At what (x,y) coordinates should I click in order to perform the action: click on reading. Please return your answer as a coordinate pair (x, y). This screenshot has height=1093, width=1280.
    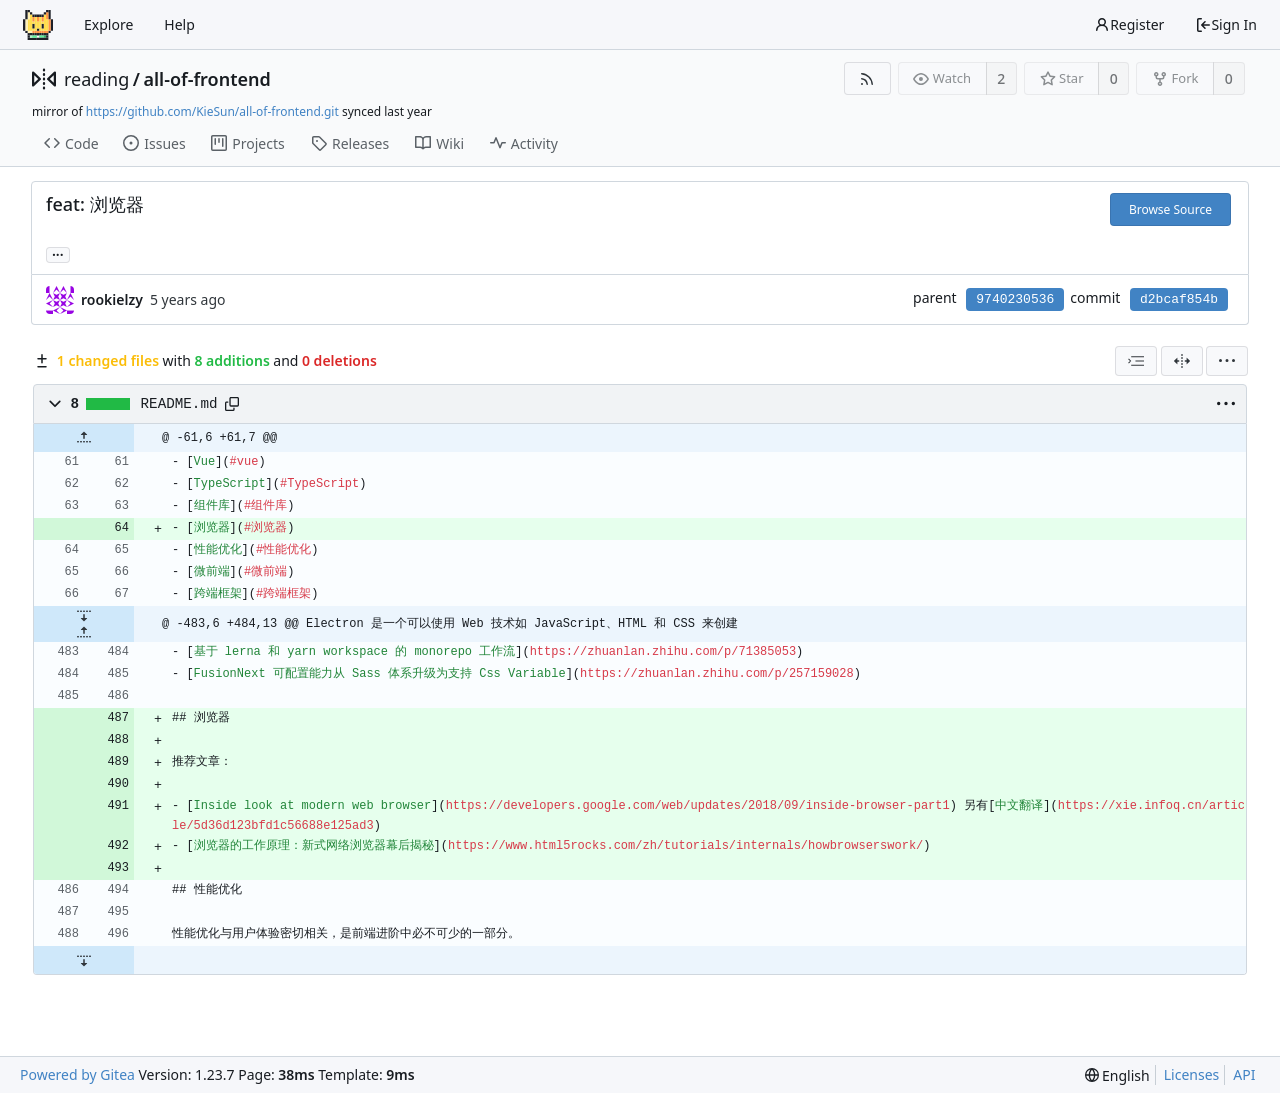
    Looking at the image, I should click on (96, 79).